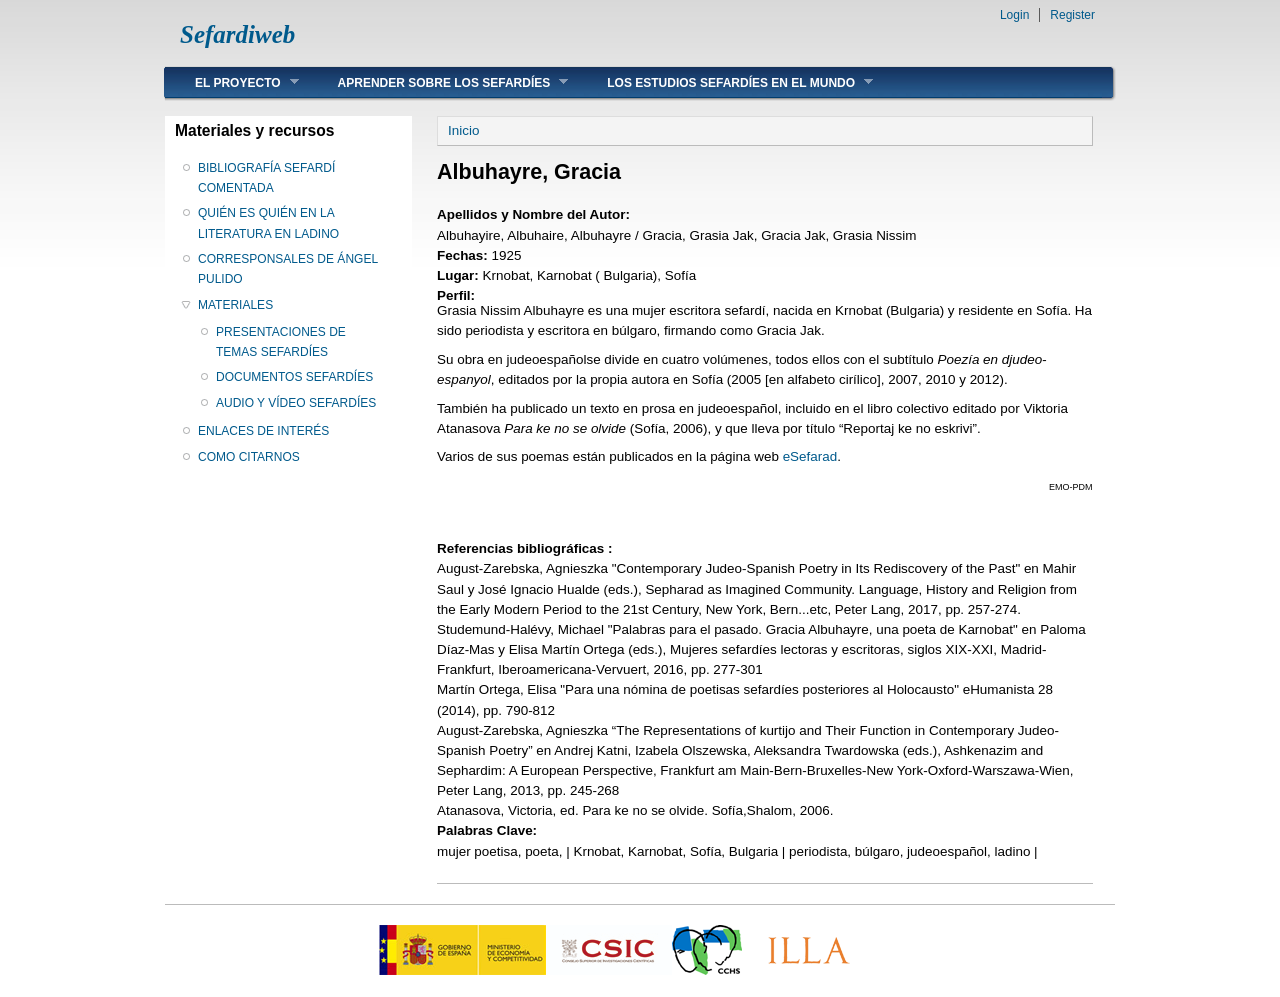 This screenshot has height=997, width=1280. Describe the element at coordinates (249, 457) in the screenshot. I see `COMO CITARNOS` at that location.